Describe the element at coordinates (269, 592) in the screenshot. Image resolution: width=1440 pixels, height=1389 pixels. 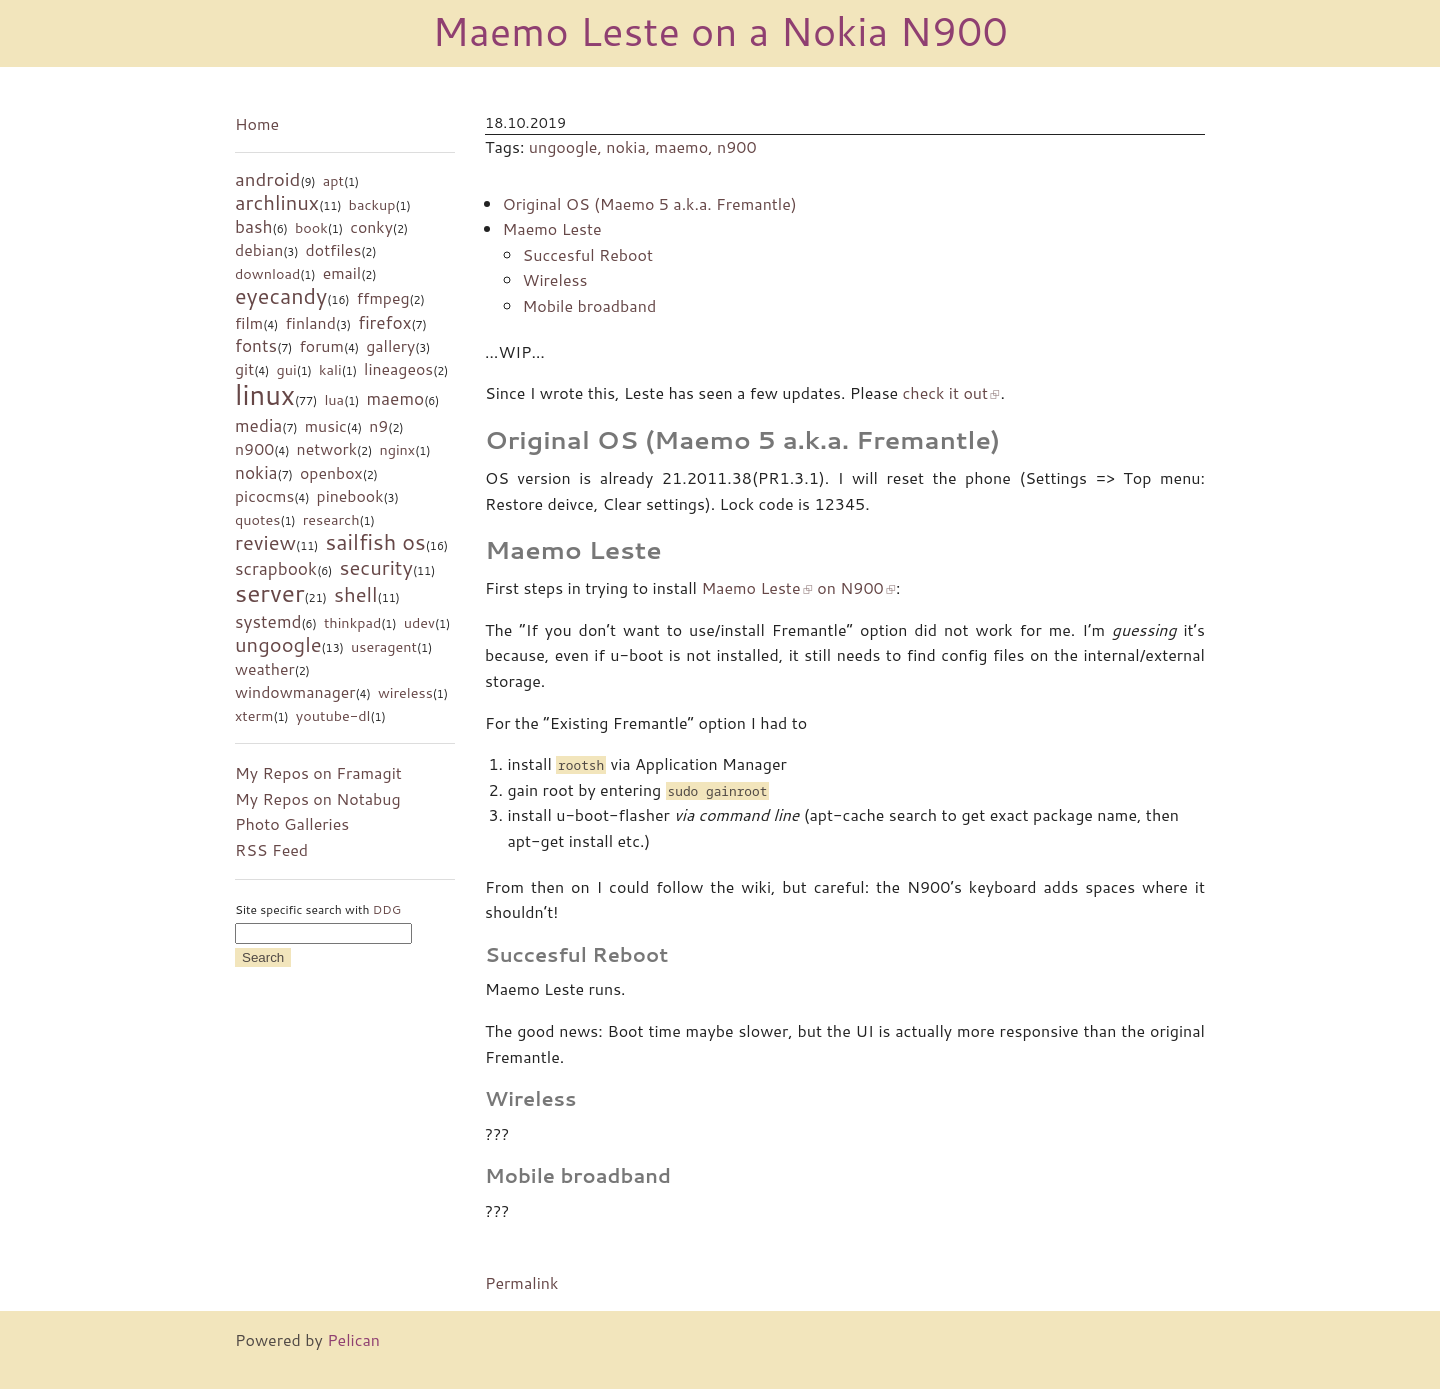
I see `server` at that location.